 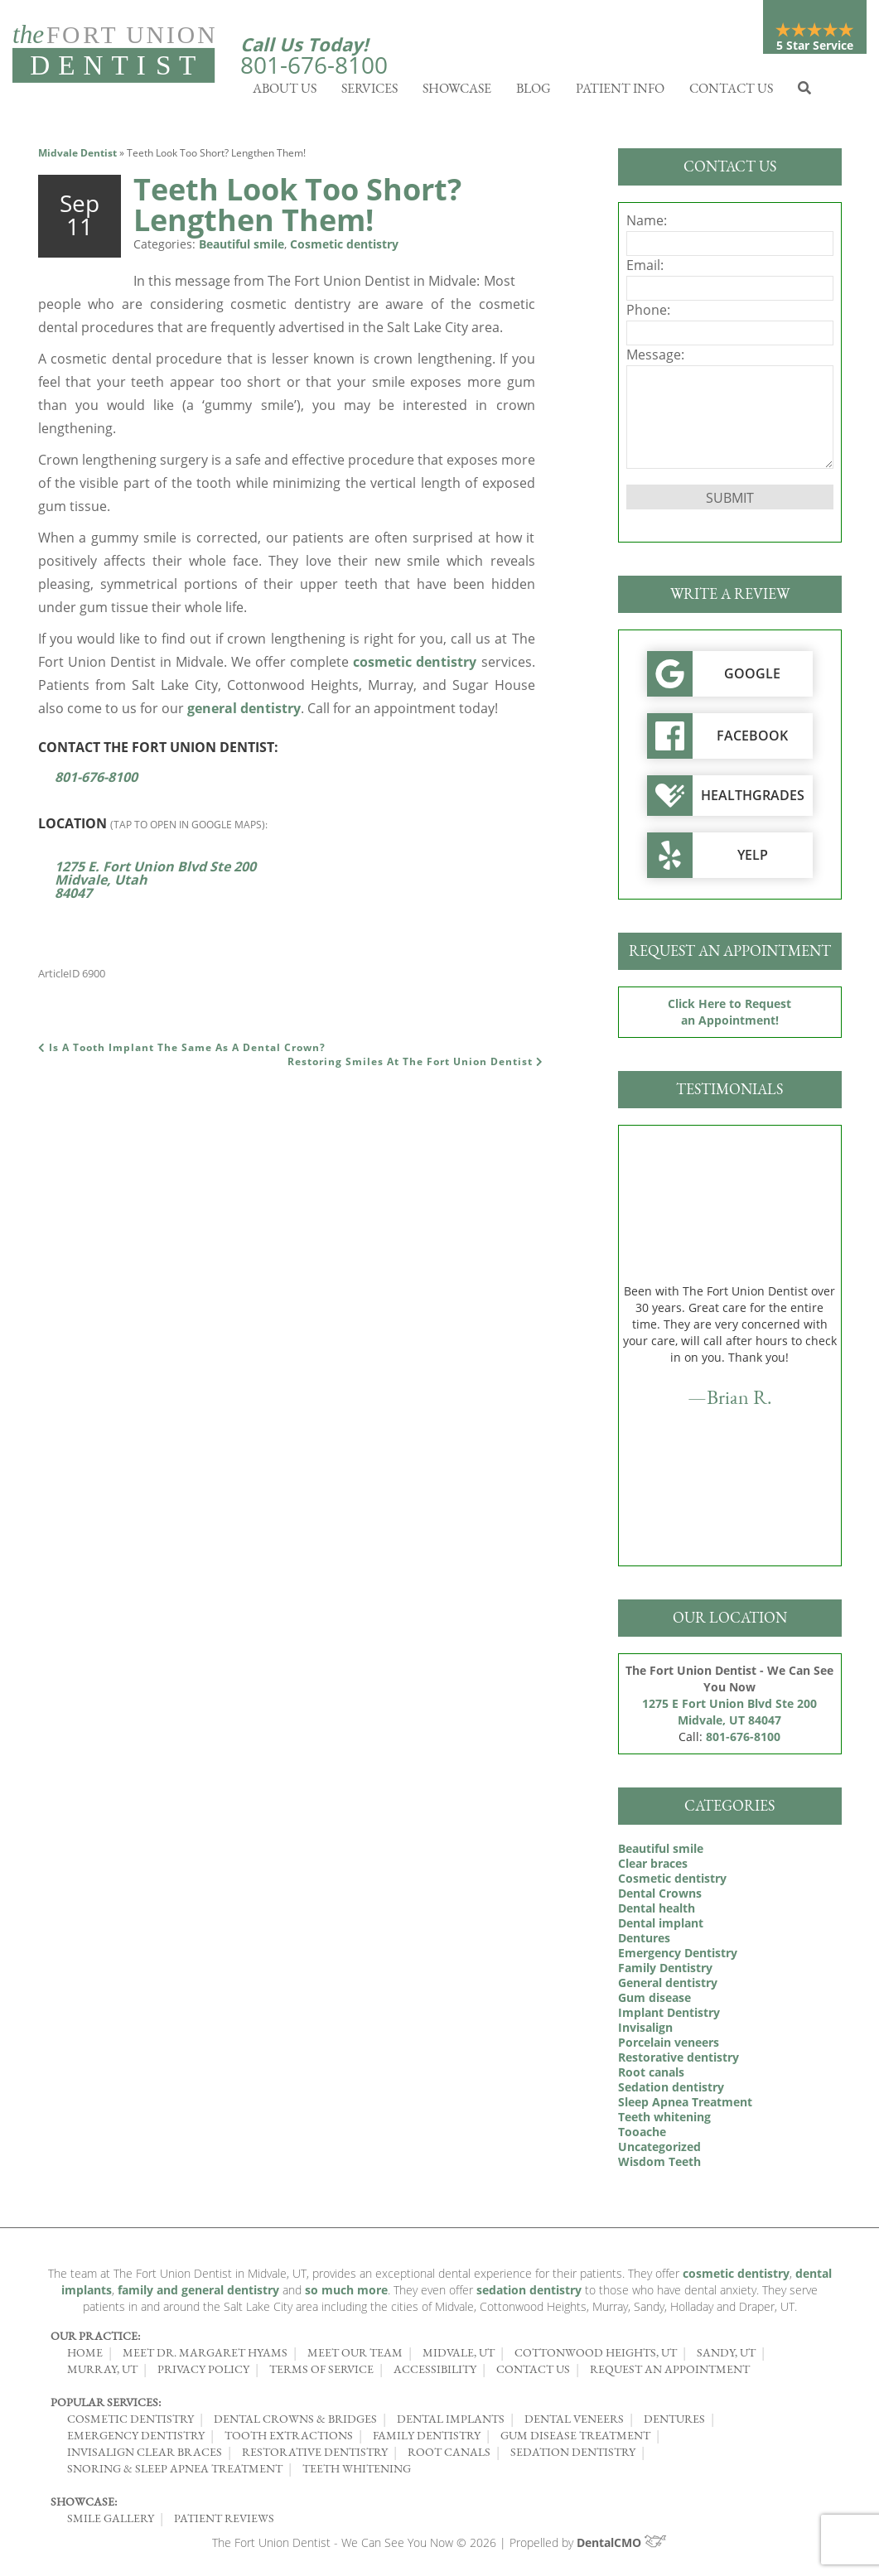 I want to click on Invisalign Clear Braces, so click(x=144, y=2455).